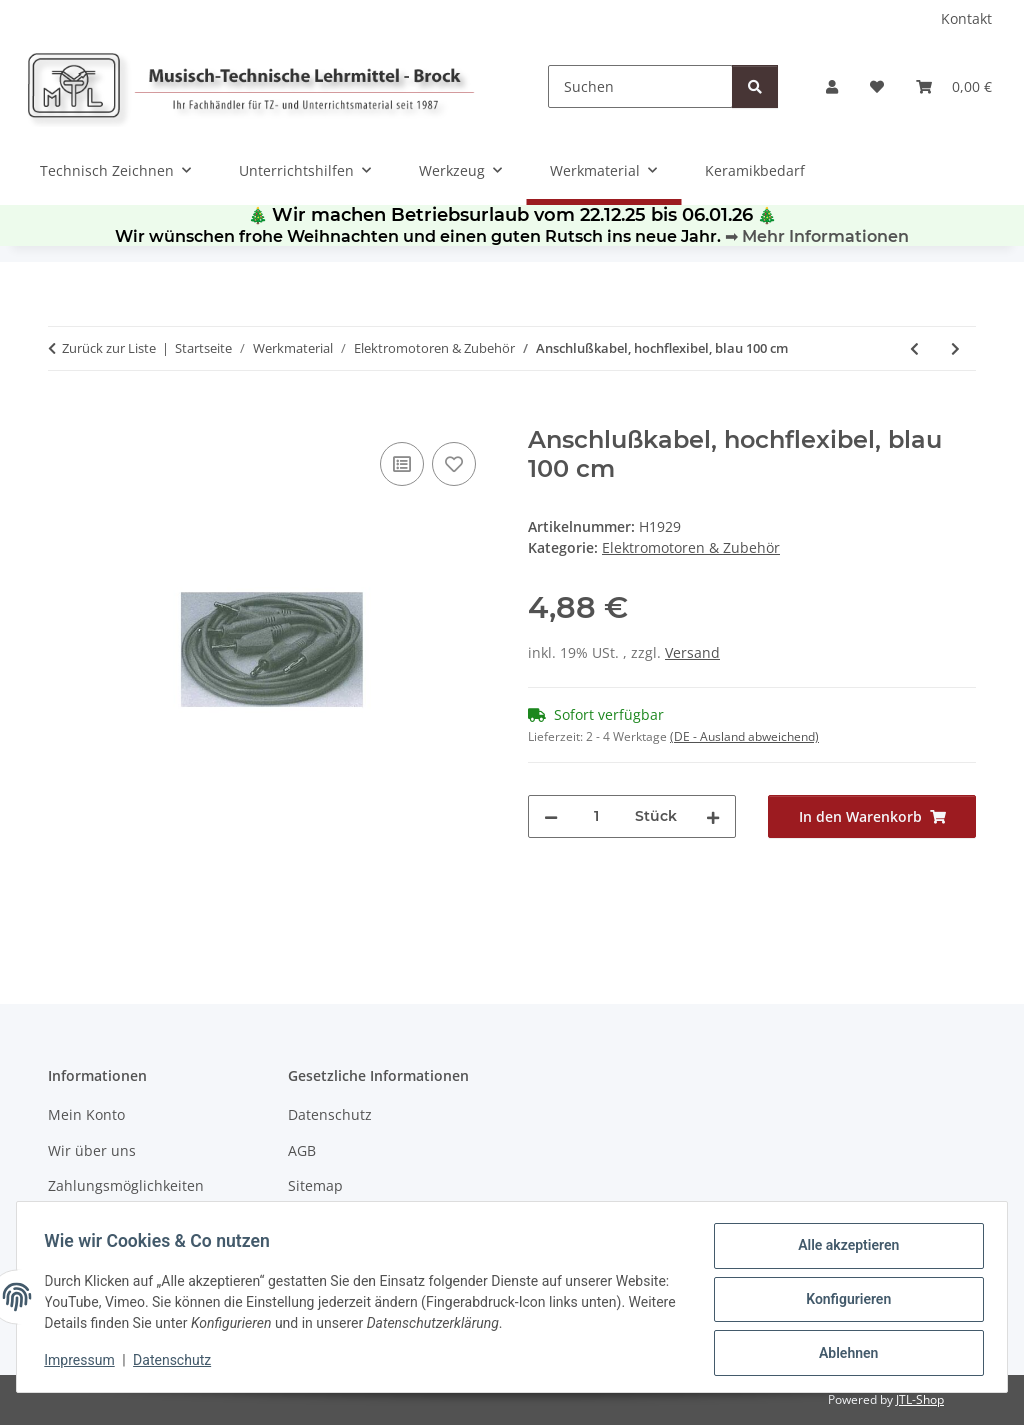 This screenshot has height=1425, width=1024. I want to click on [Menge], so click(596, 816).